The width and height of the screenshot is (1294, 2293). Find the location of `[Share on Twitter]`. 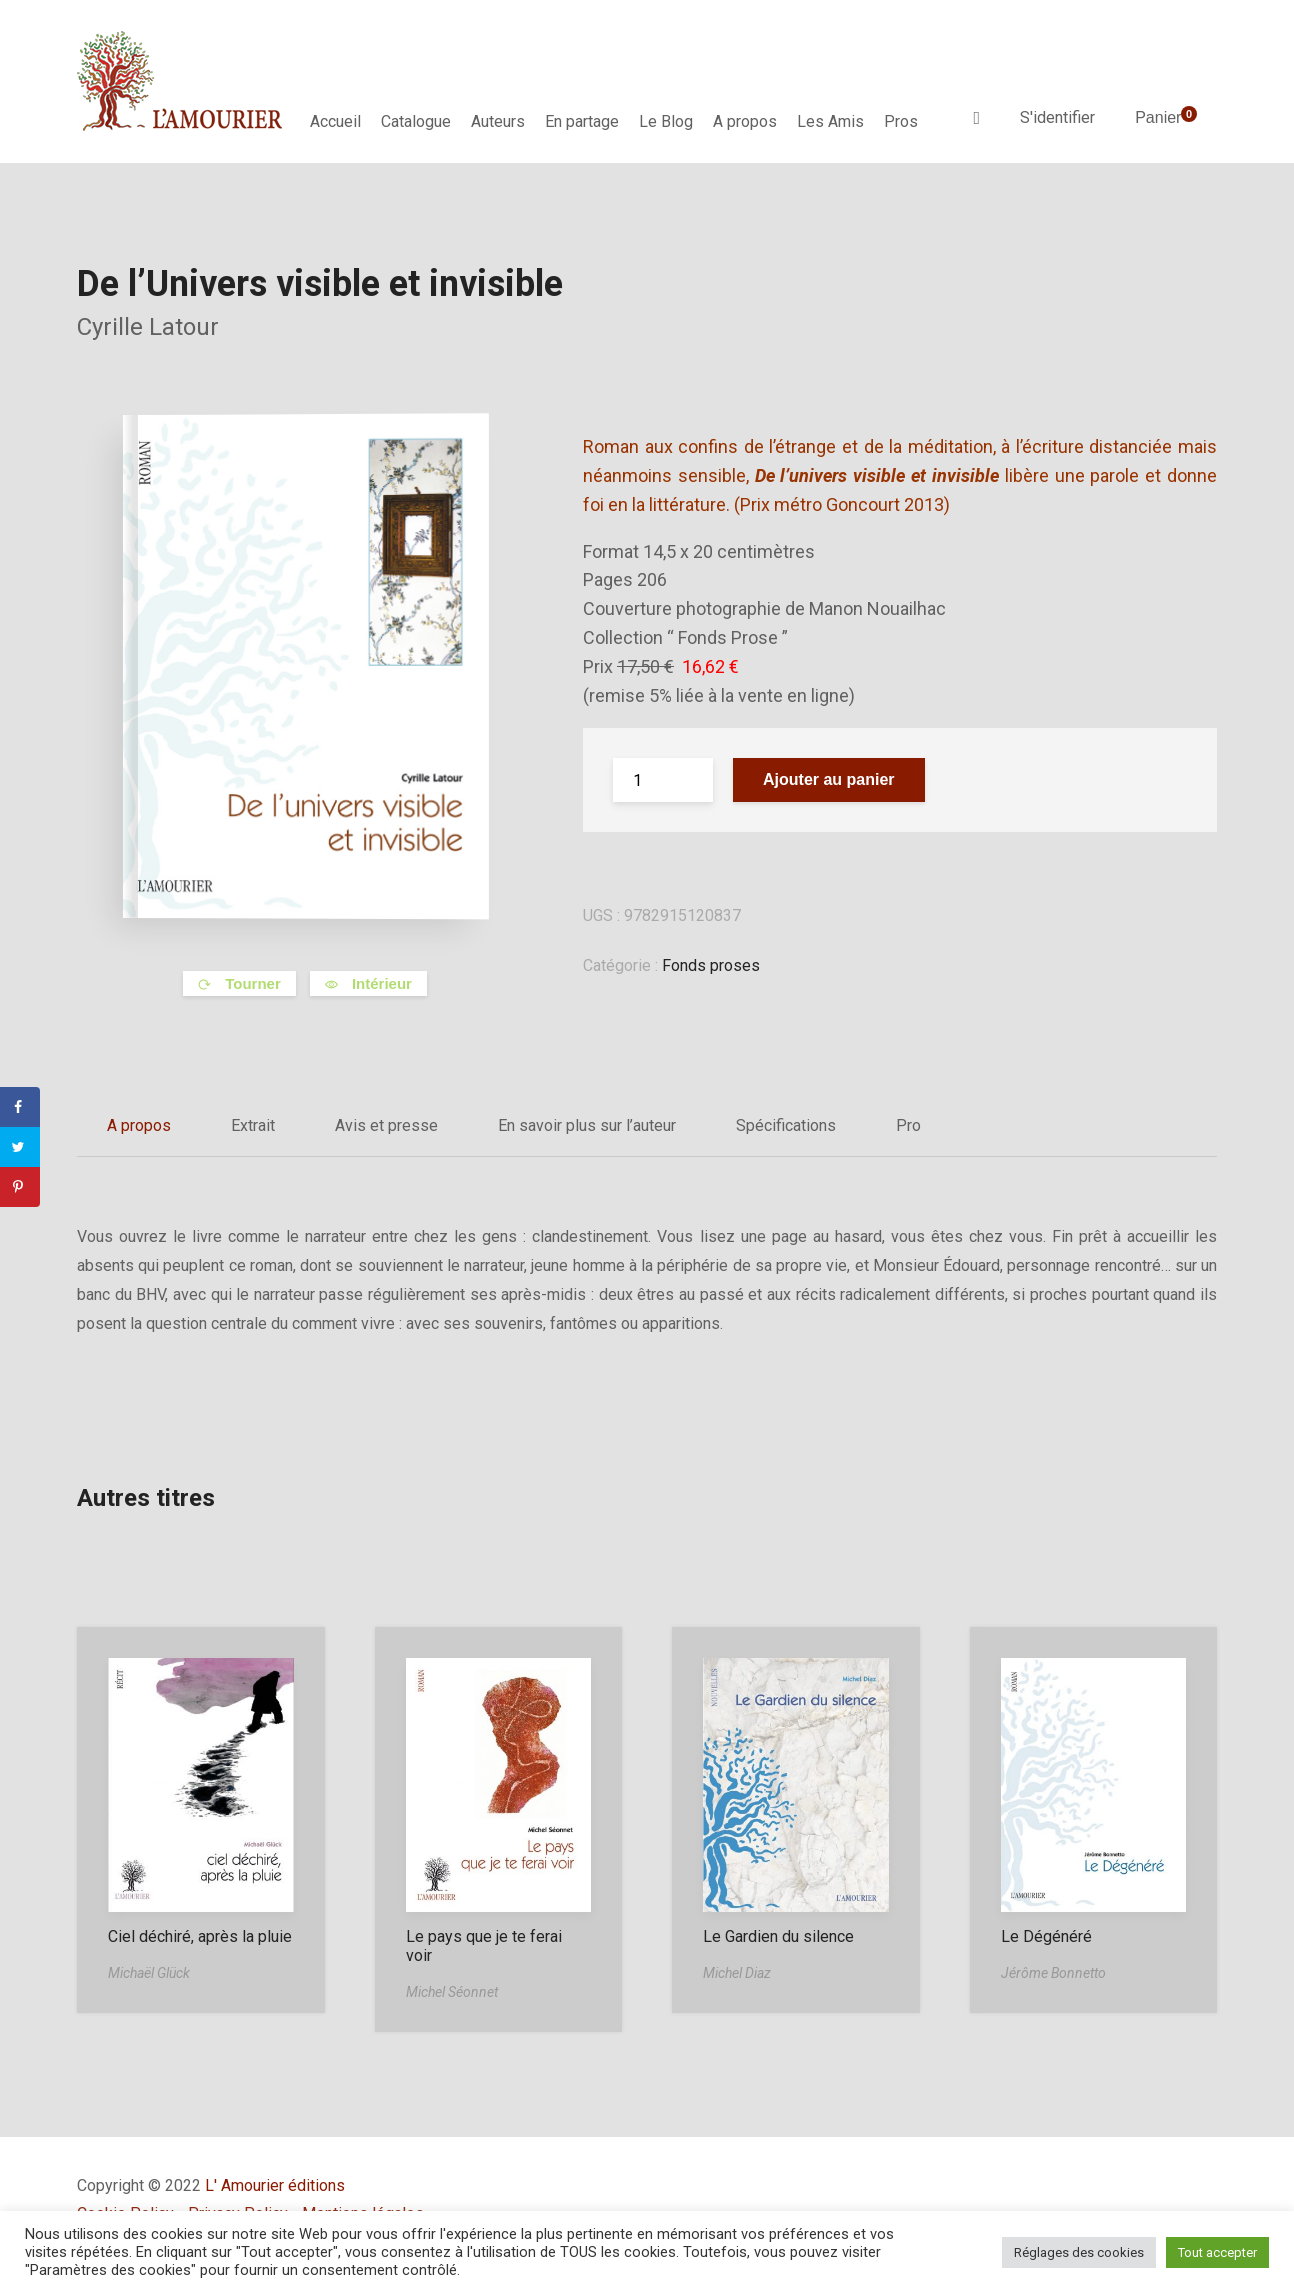

[Share on Twitter] is located at coordinates (20, 1147).